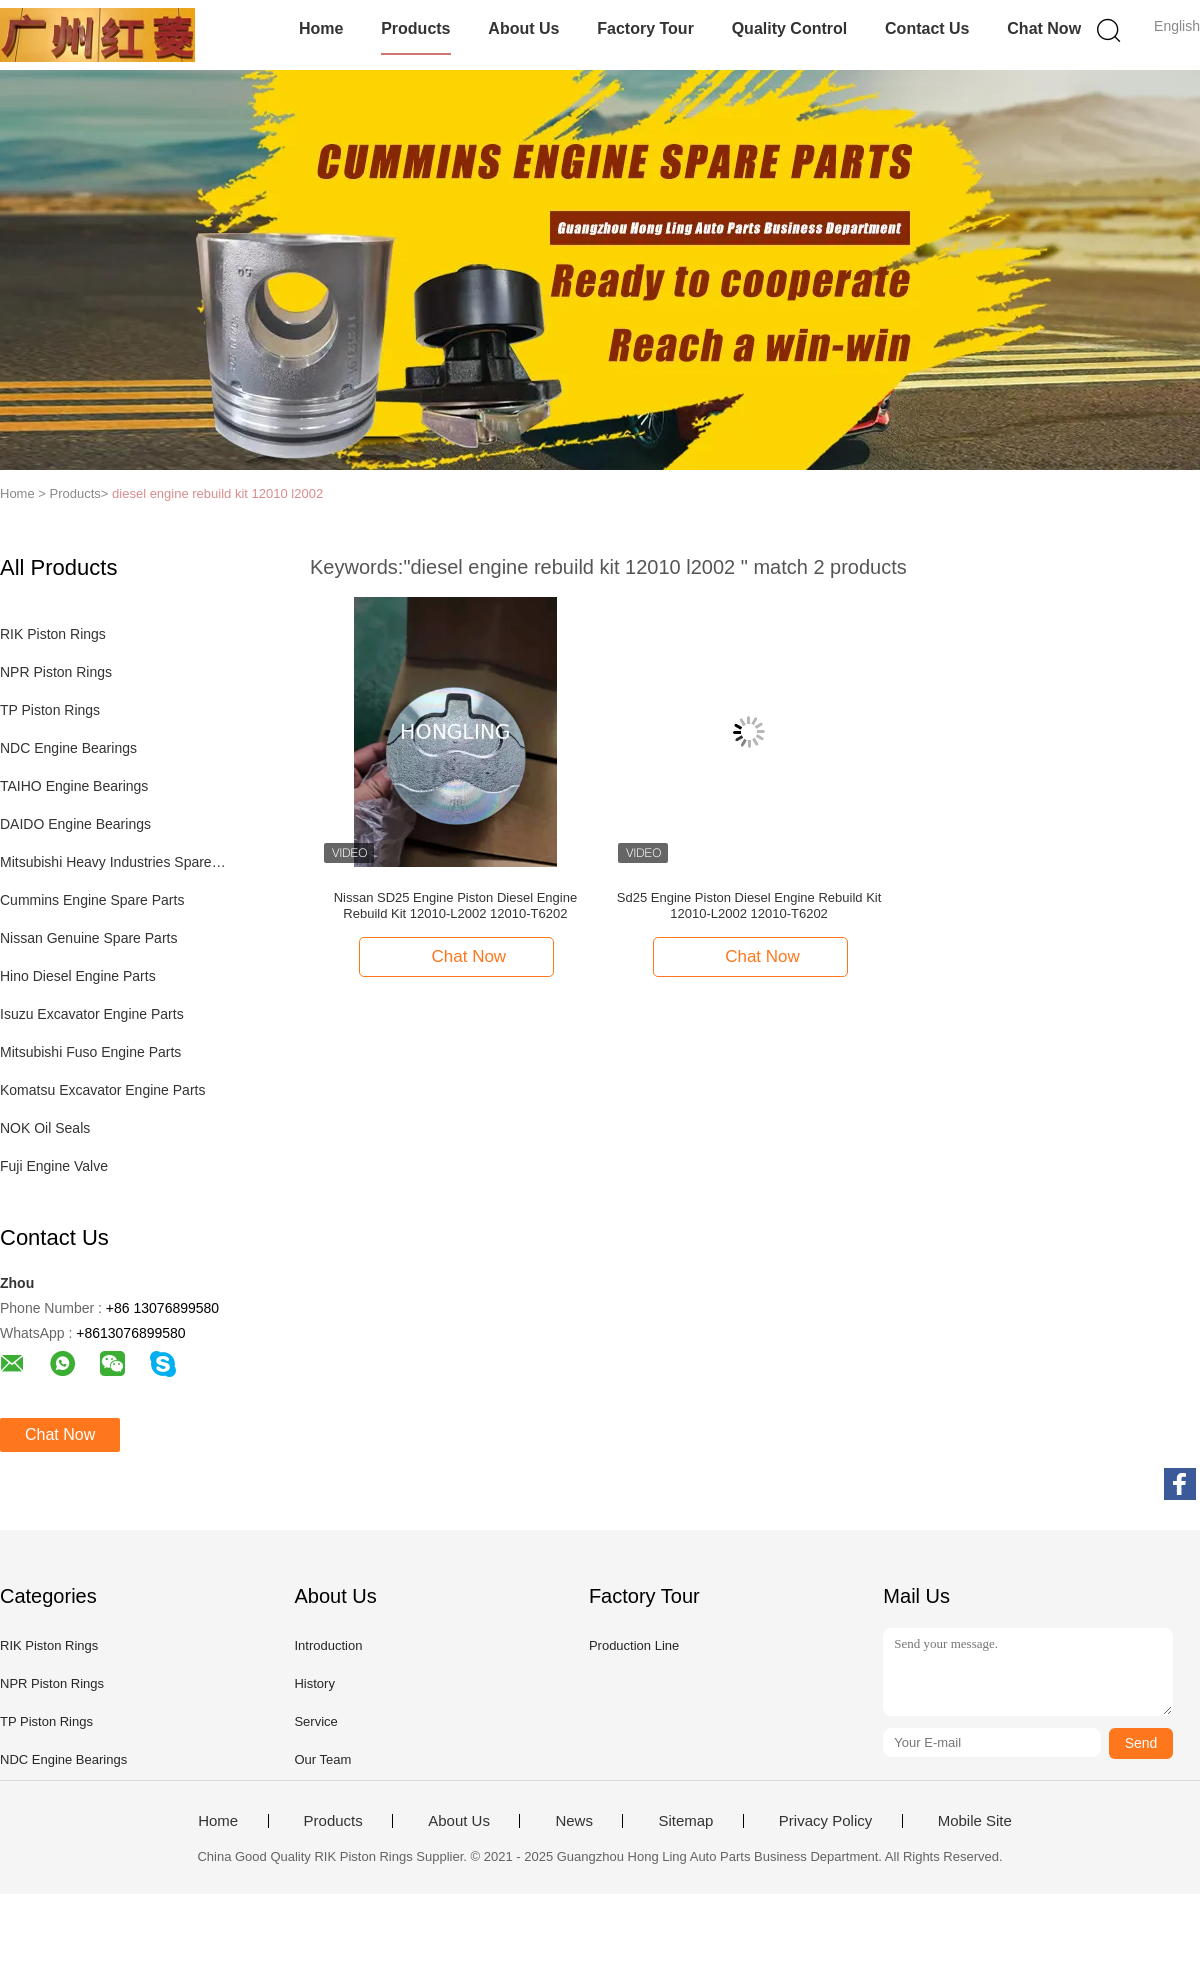 The height and width of the screenshot is (1978, 1200). What do you see at coordinates (90, 1052) in the screenshot?
I see `Mitsubishi Fuso Engine Parts` at bounding box center [90, 1052].